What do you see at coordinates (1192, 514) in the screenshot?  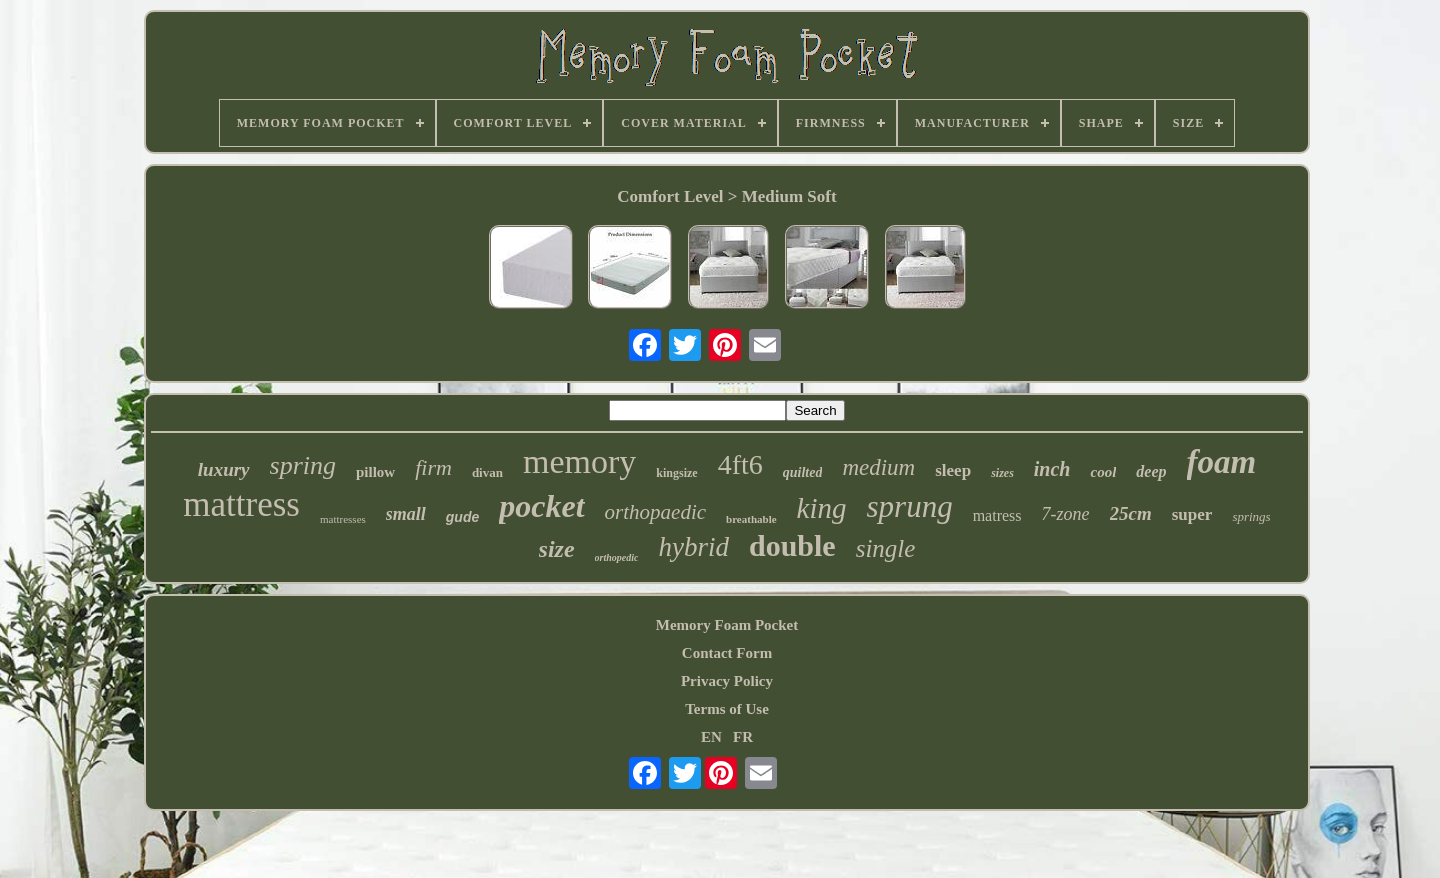 I see `super` at bounding box center [1192, 514].